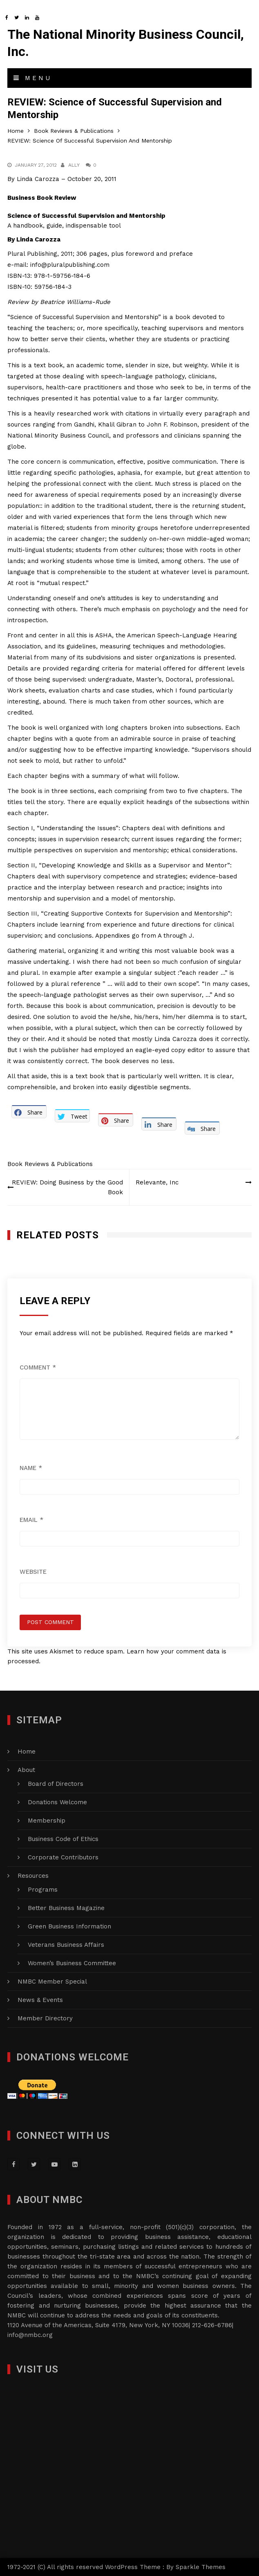 The height and width of the screenshot is (2576, 259). What do you see at coordinates (31, 1520) in the screenshot?
I see `Email` at bounding box center [31, 1520].